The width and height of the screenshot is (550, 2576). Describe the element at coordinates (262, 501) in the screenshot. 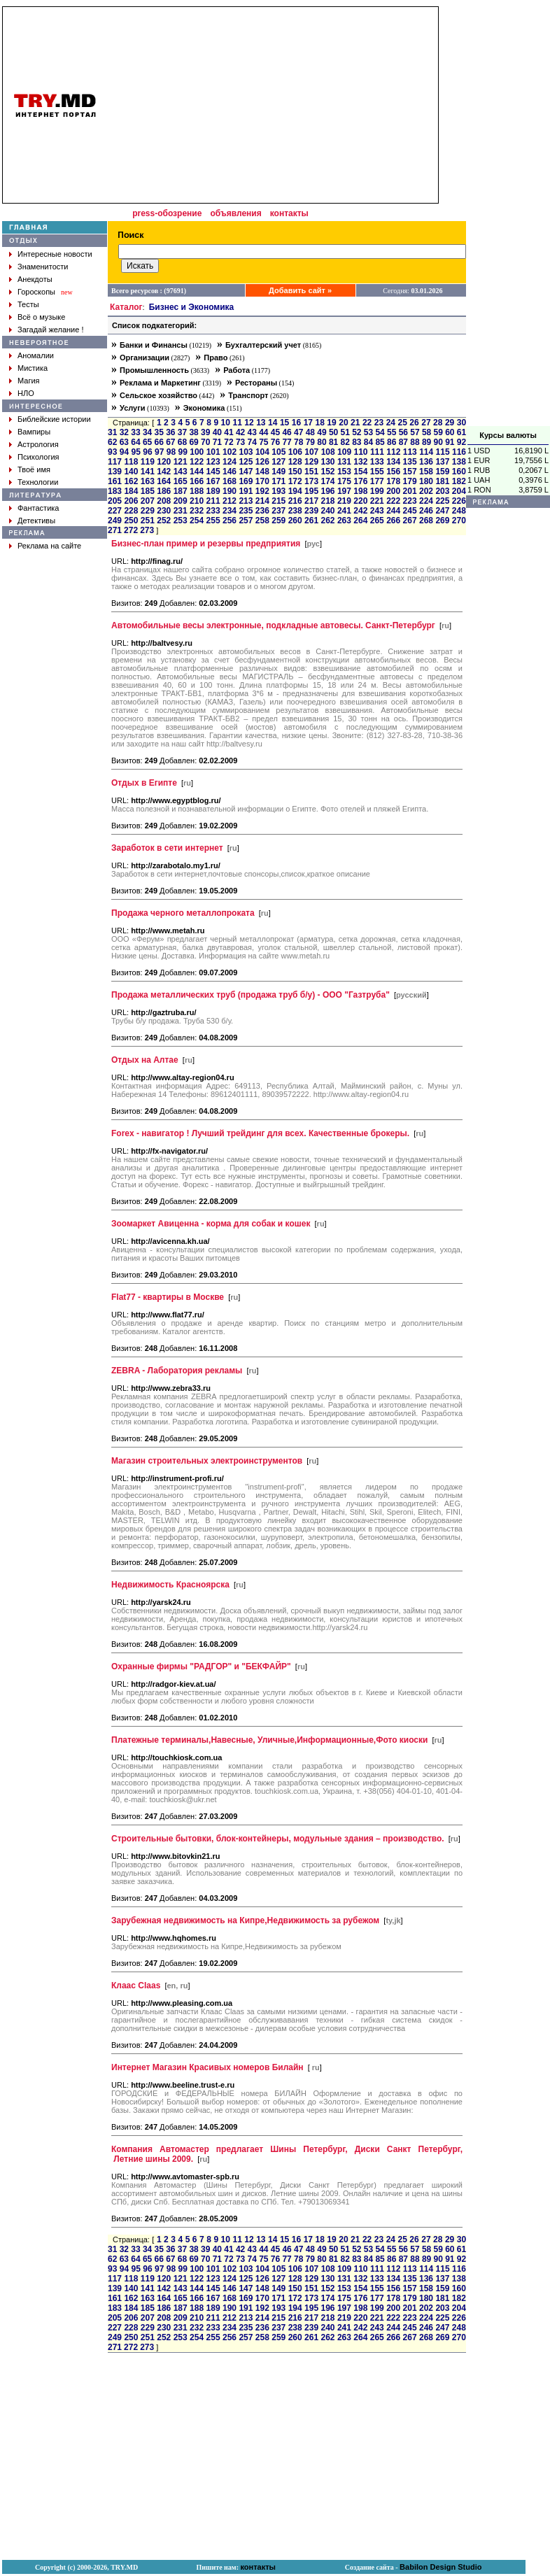

I see `214` at that location.